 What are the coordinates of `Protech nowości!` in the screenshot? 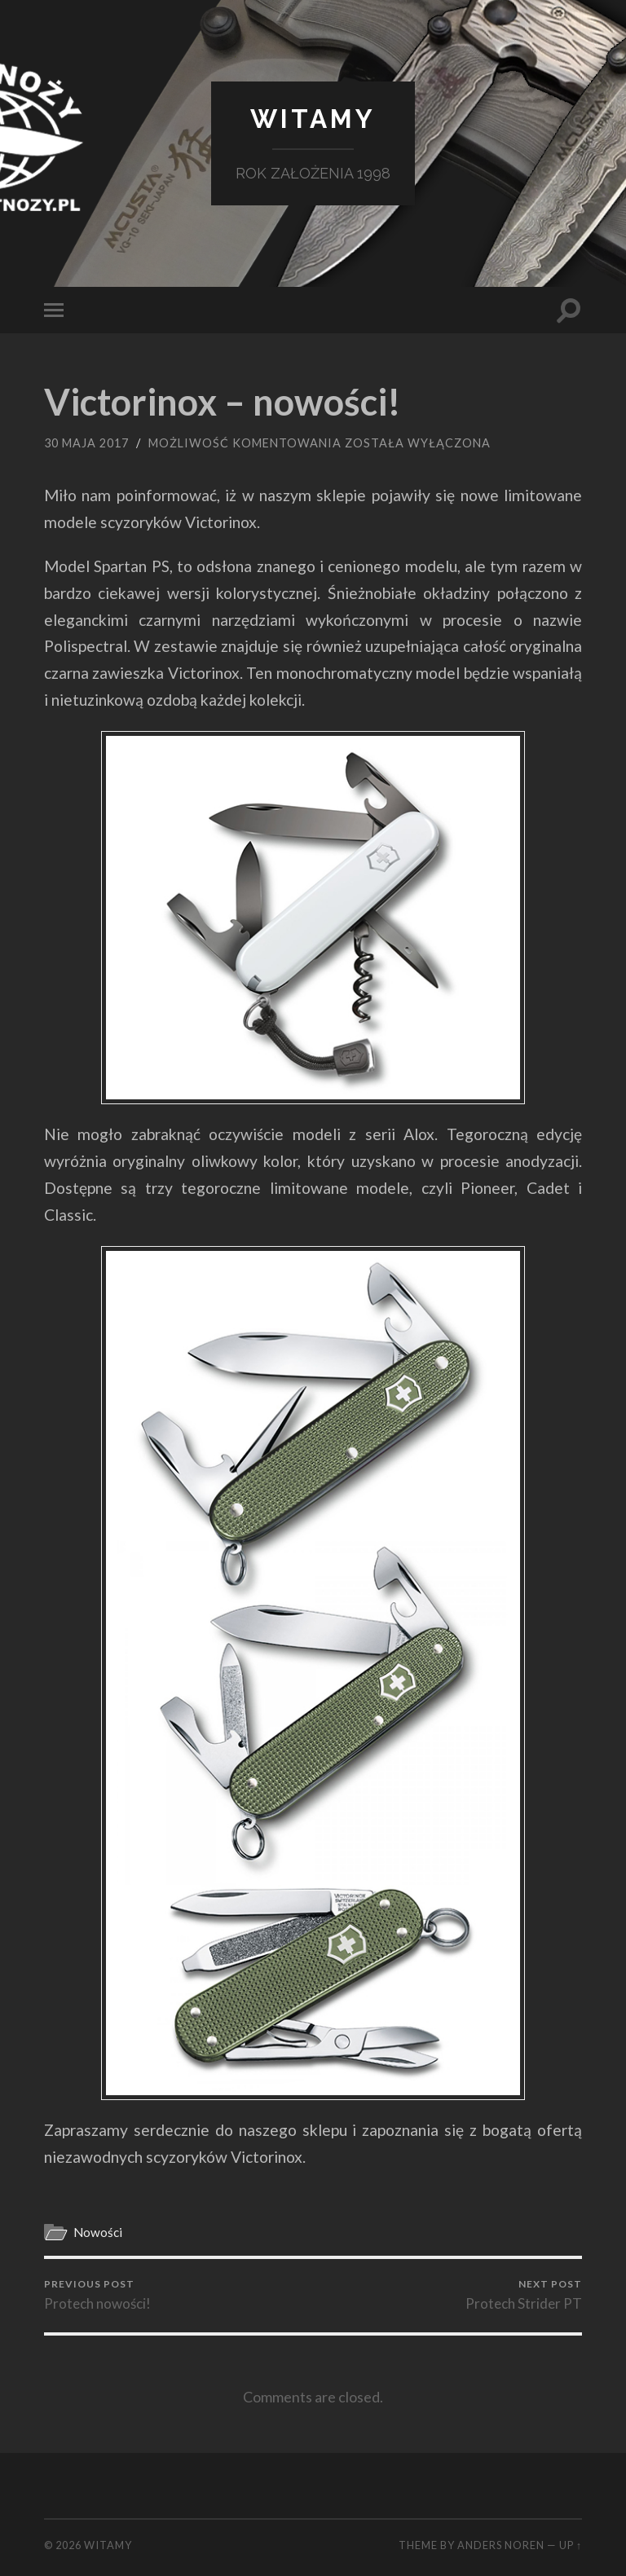 It's located at (97, 2295).